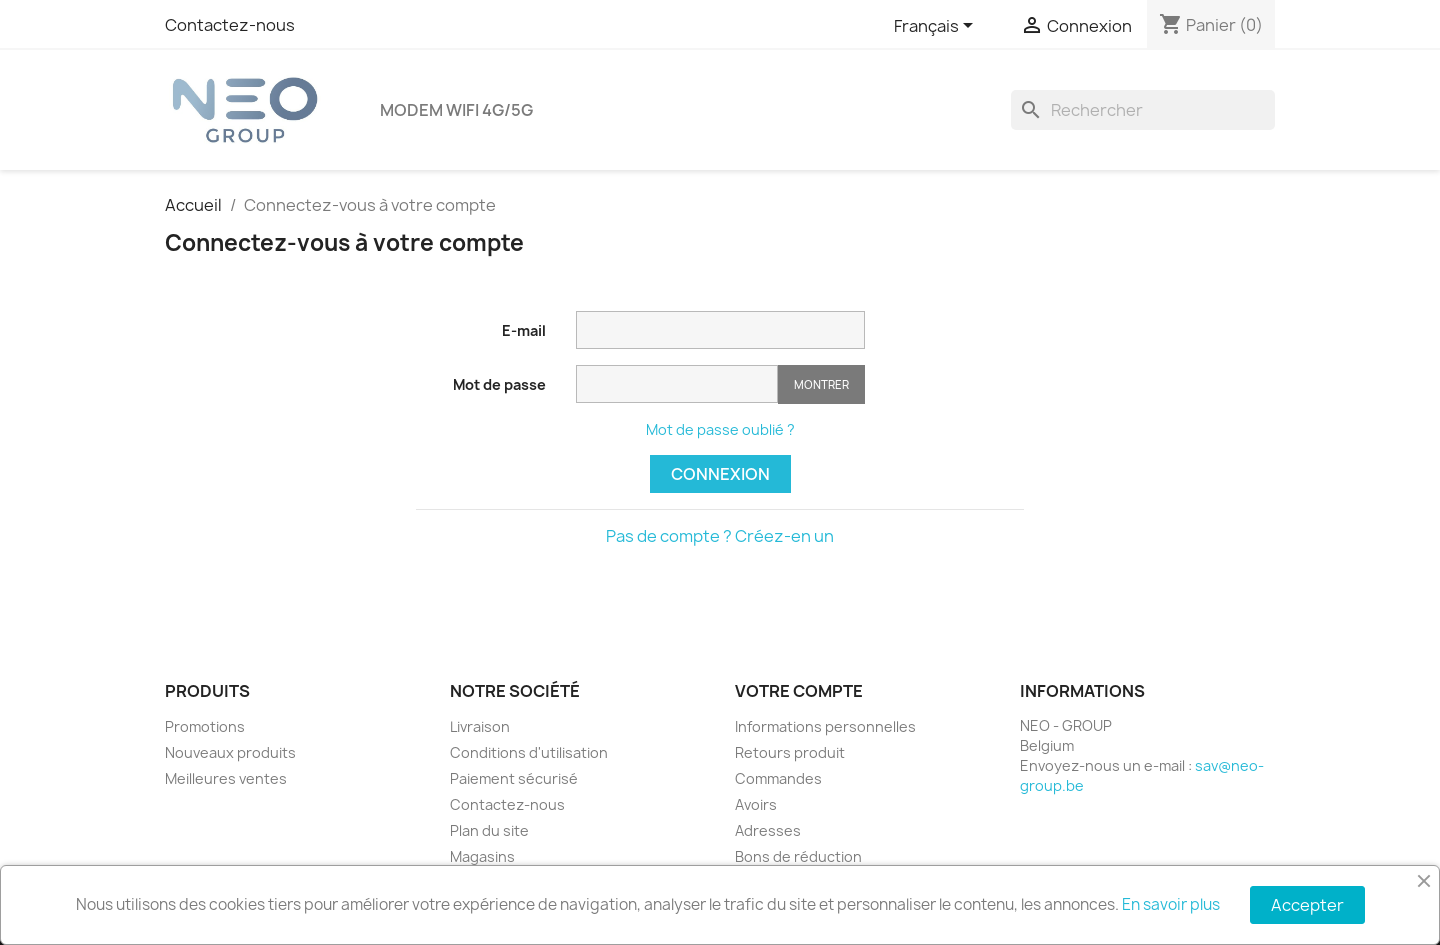 The height and width of the screenshot is (945, 1440). What do you see at coordinates (456, 110) in the screenshot?
I see `Modem Wifi 4G/5G` at bounding box center [456, 110].